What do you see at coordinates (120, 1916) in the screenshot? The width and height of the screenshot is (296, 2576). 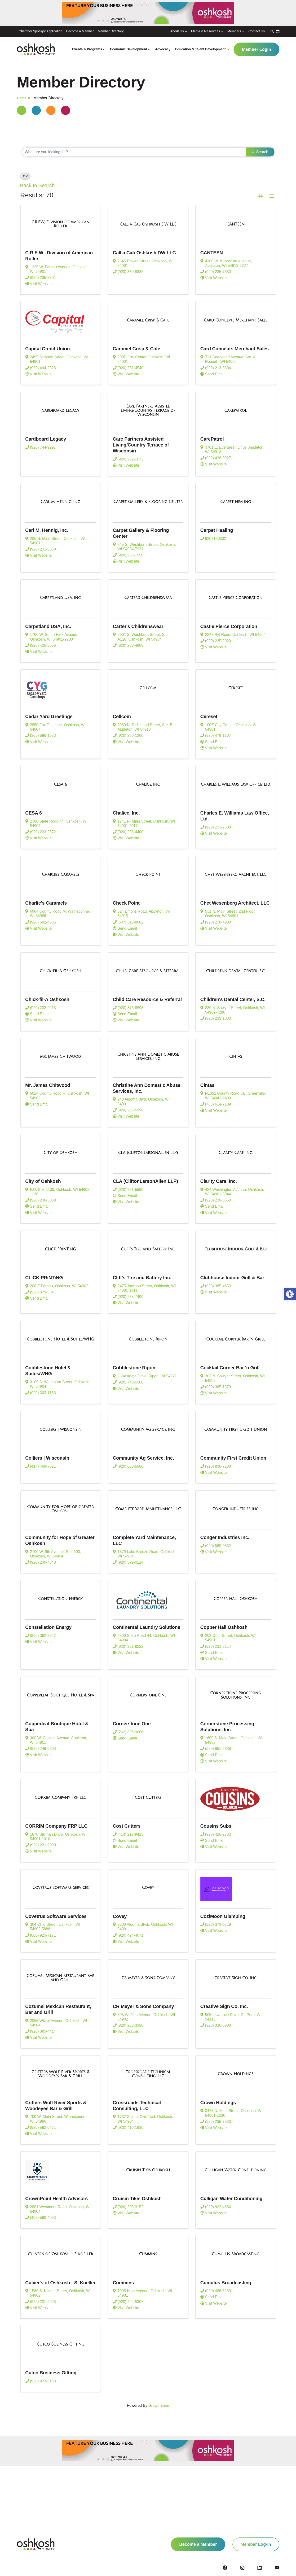 I see `Covey` at bounding box center [120, 1916].